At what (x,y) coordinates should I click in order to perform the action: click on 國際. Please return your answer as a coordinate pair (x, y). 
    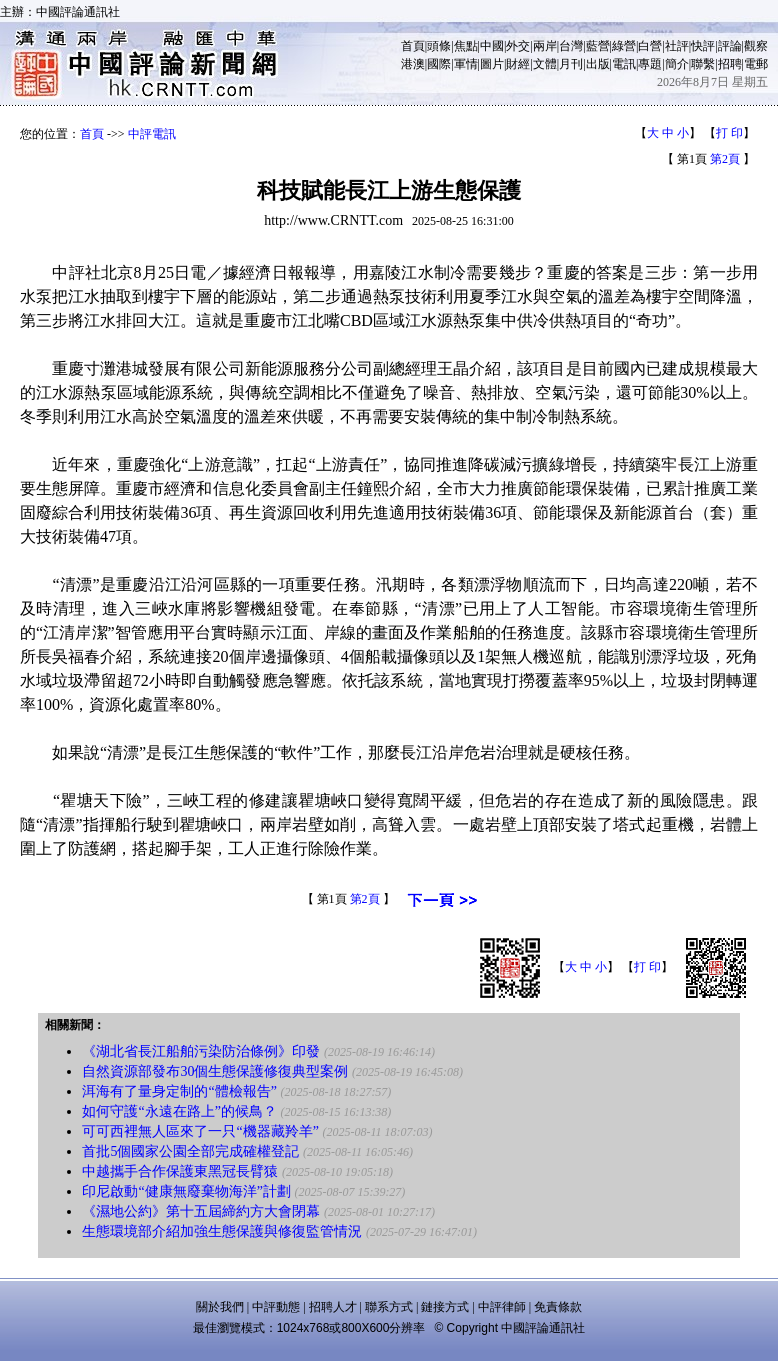
    Looking at the image, I should click on (439, 64).